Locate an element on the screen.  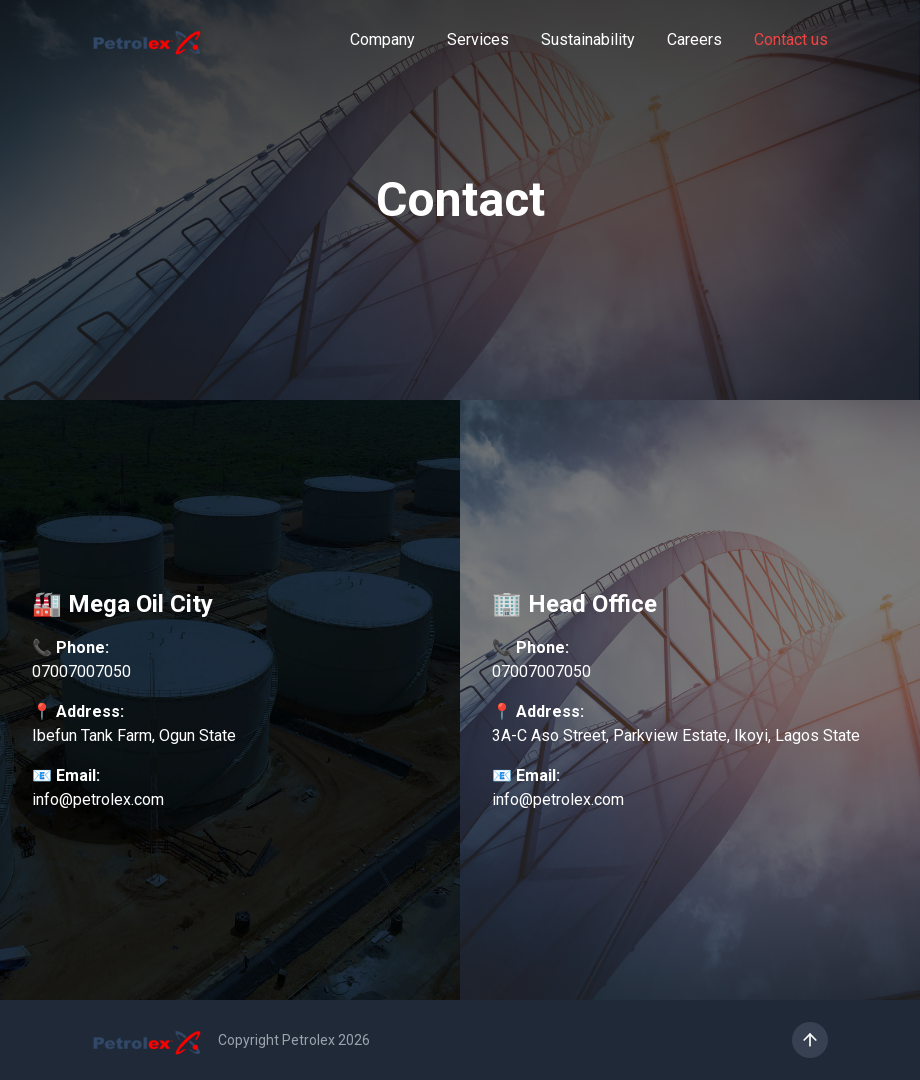
Careers is located at coordinates (694, 39).